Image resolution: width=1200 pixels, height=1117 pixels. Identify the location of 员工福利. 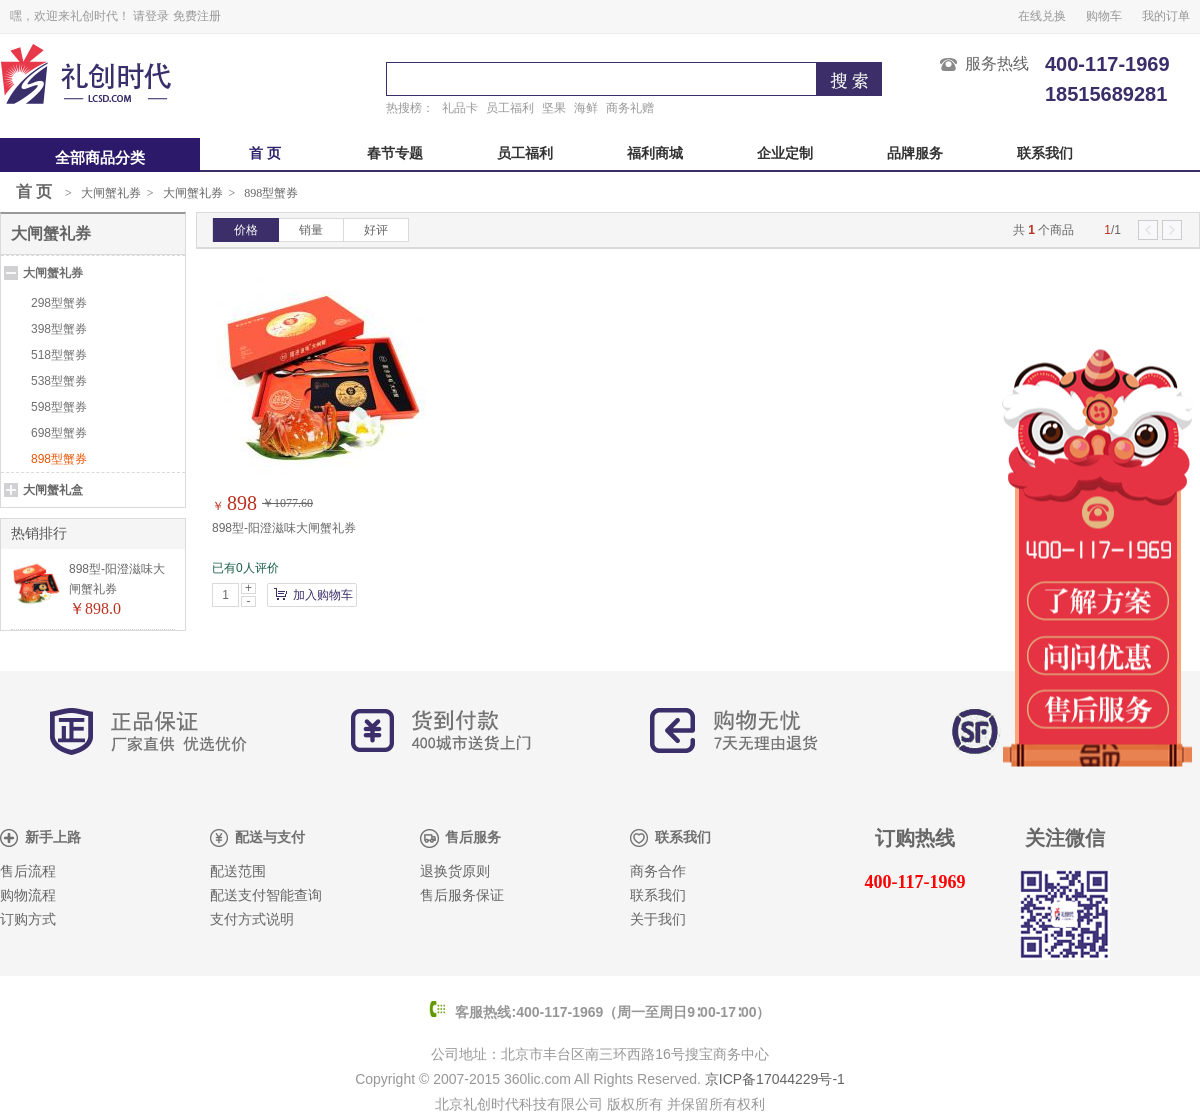
(510, 108).